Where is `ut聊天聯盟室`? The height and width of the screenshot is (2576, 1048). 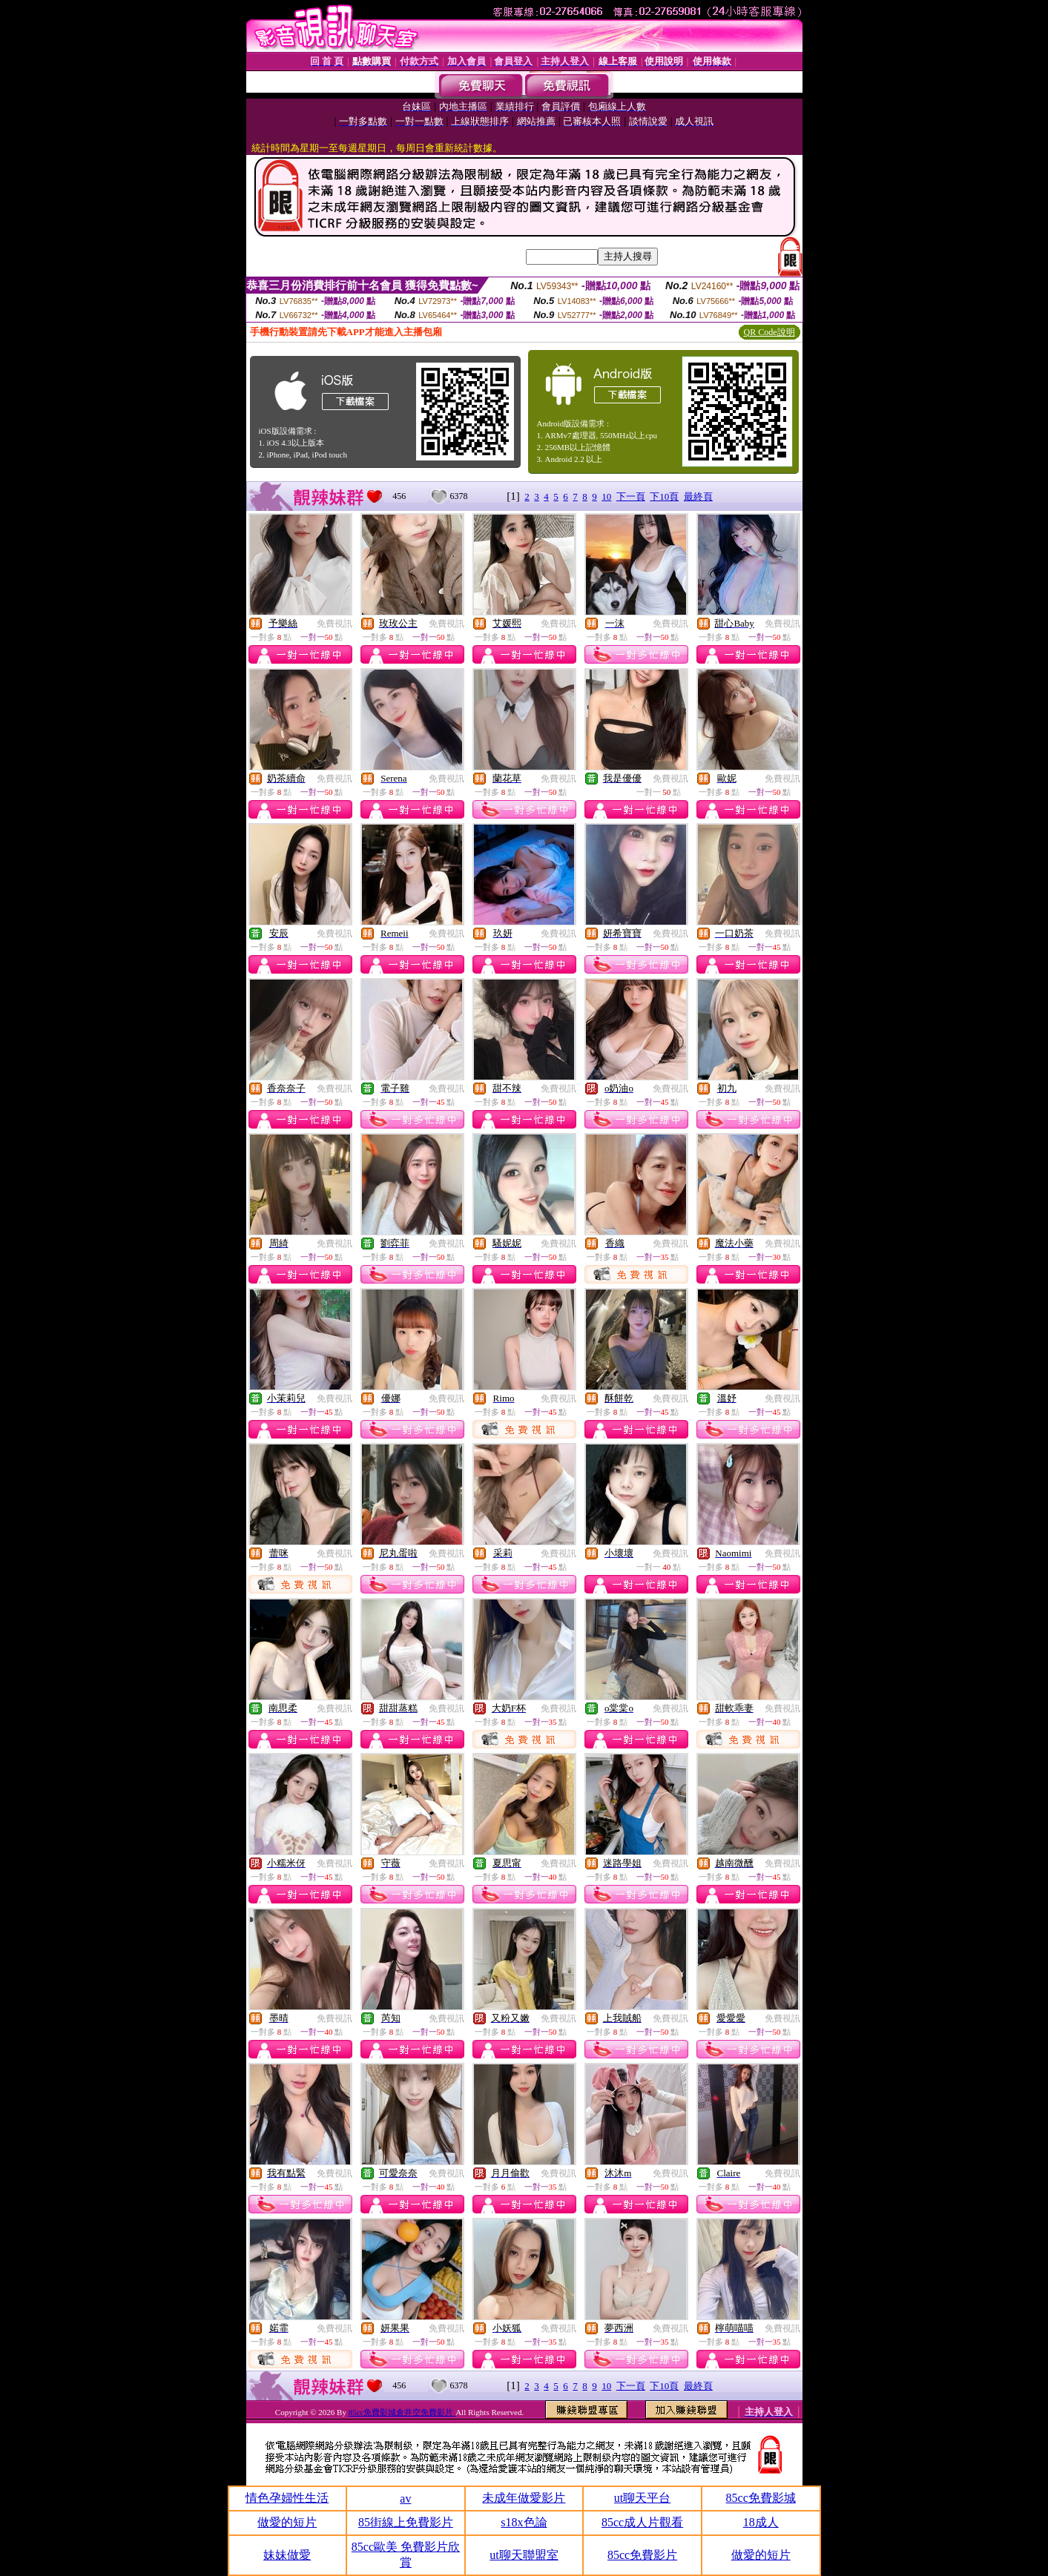 ut聊天聯盟室 is located at coordinates (524, 2555).